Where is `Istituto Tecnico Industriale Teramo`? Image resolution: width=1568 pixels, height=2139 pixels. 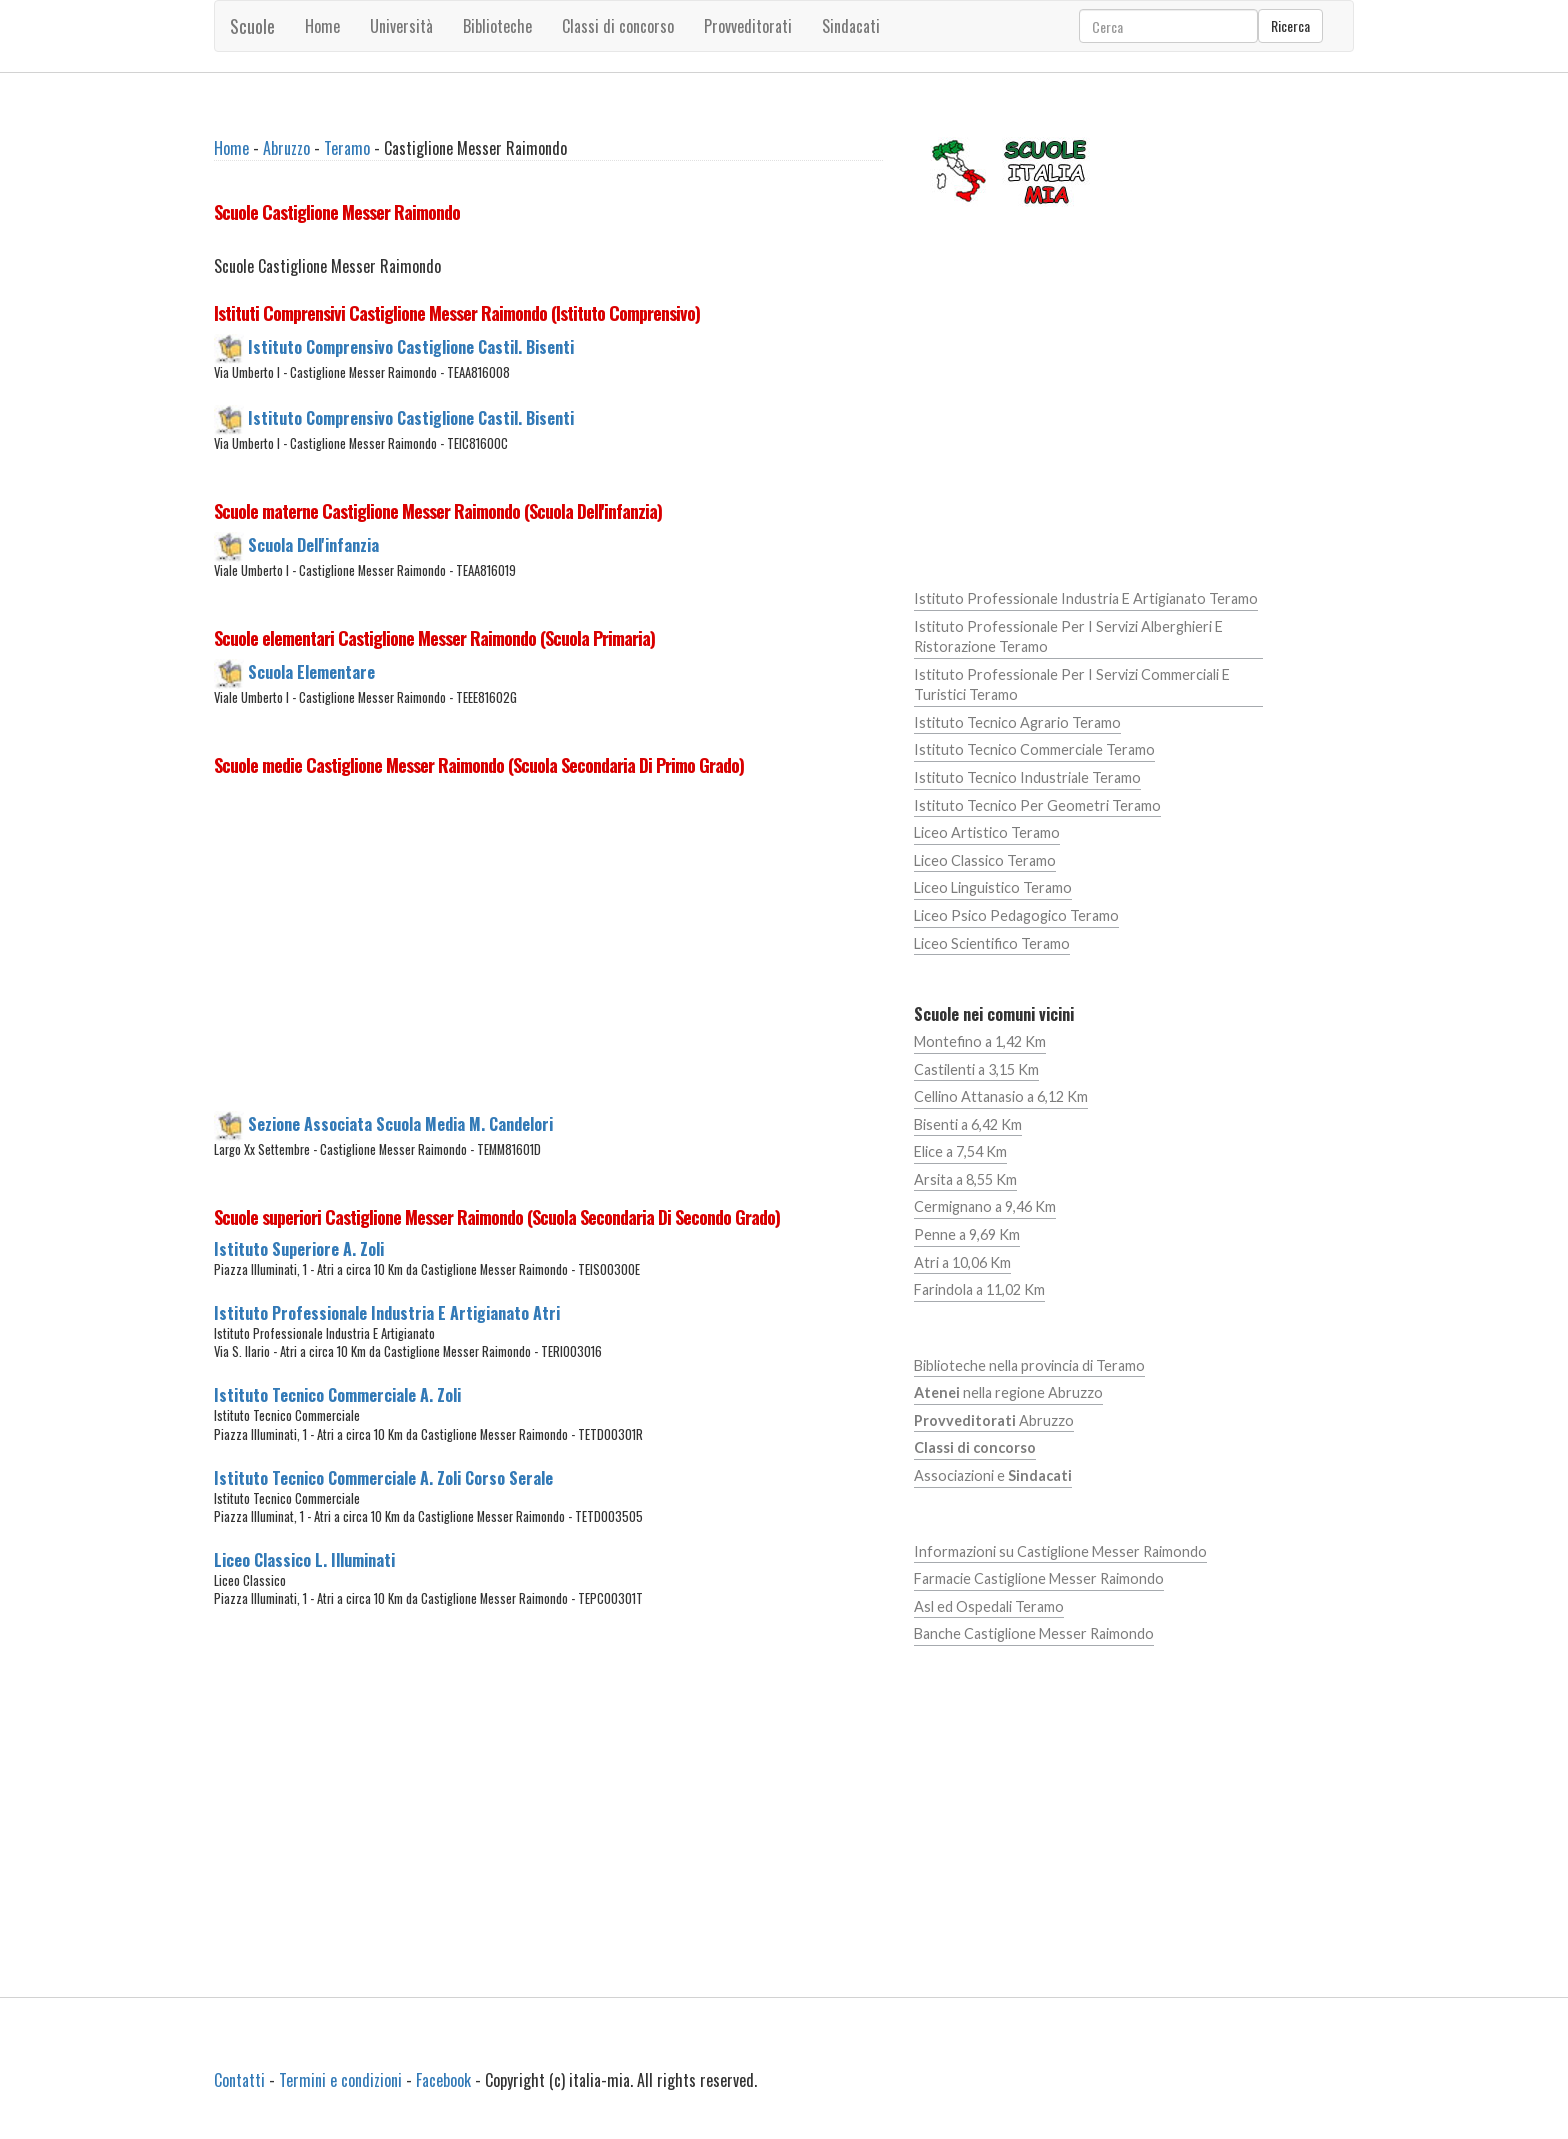 Istituto Tecnico Industriale Teramo is located at coordinates (1027, 777).